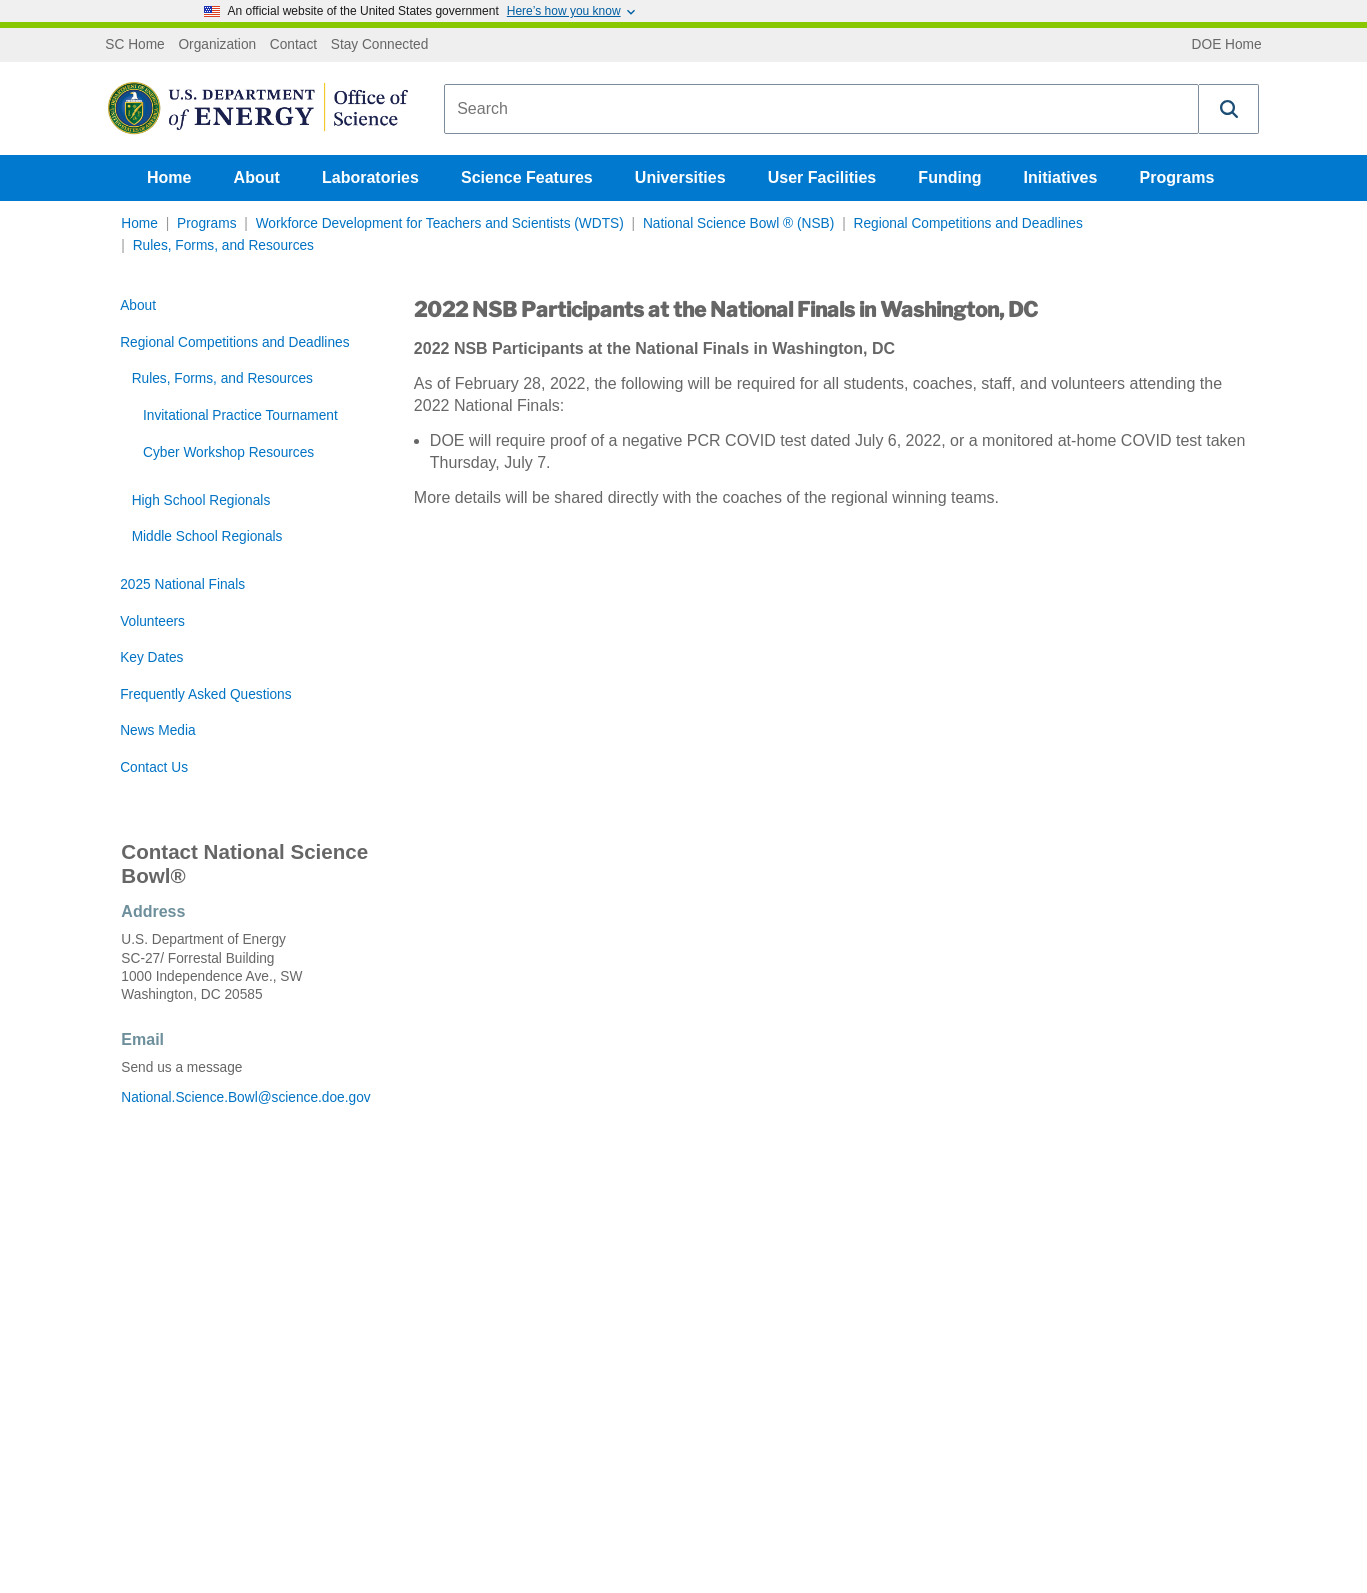  Describe the element at coordinates (1227, 45) in the screenshot. I see `DOE Home` at that location.